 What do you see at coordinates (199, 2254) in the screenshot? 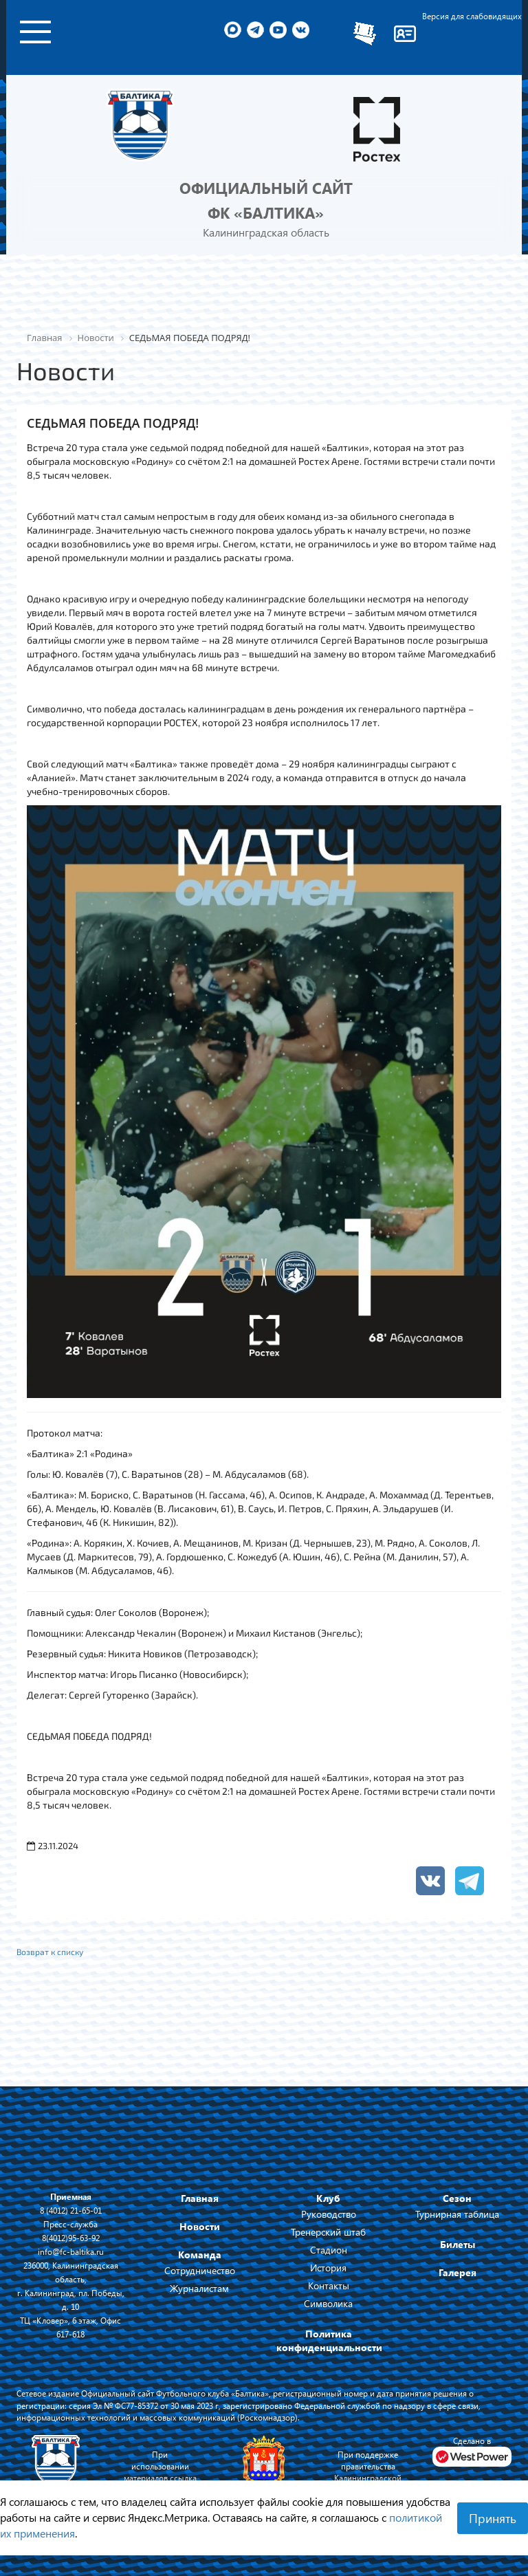
I see `Команда` at bounding box center [199, 2254].